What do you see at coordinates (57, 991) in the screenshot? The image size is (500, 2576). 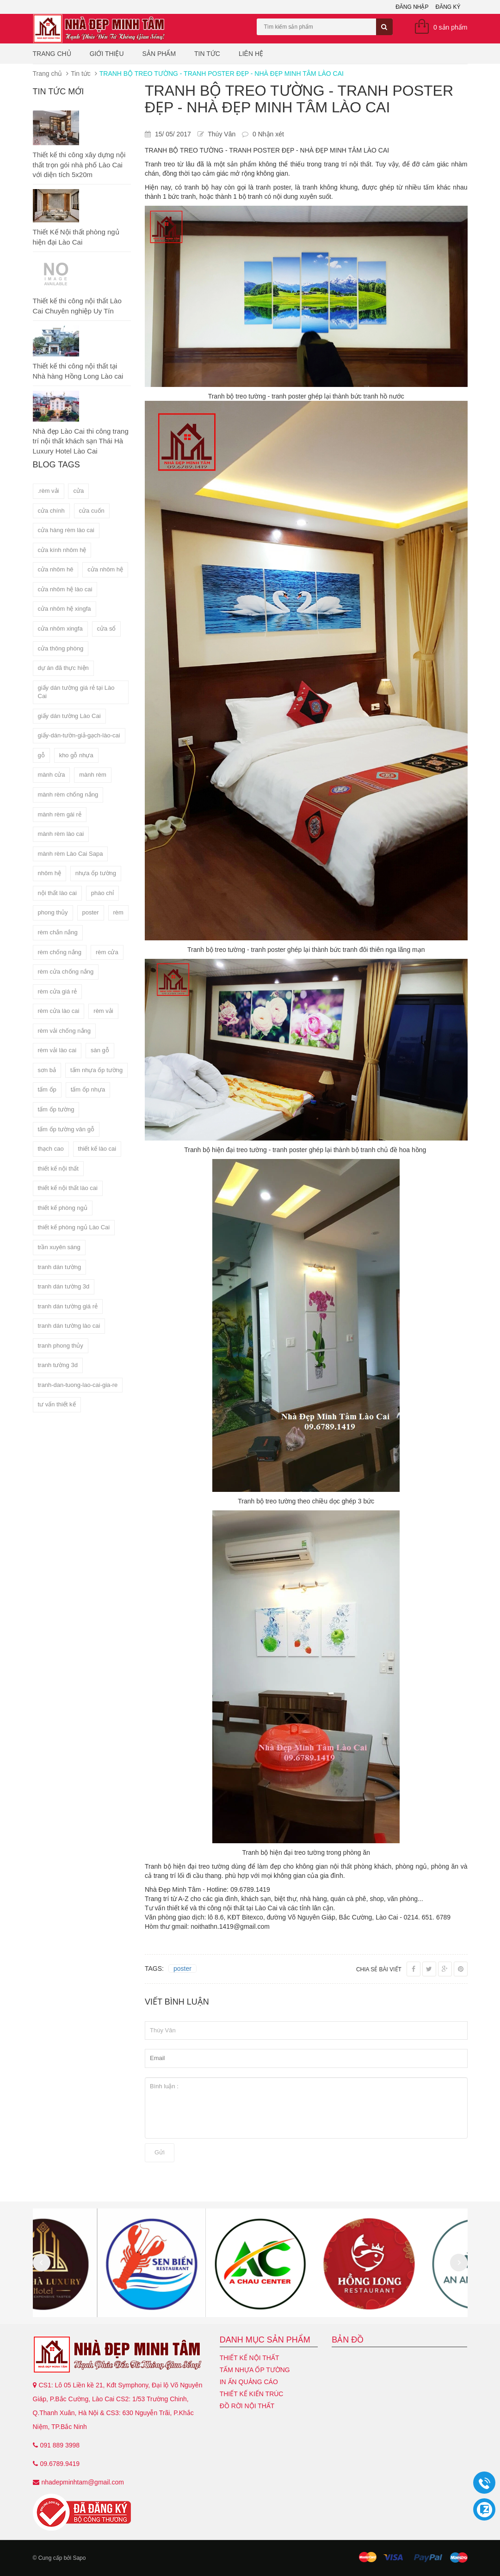 I see `rèm cửa giá rẻ` at bounding box center [57, 991].